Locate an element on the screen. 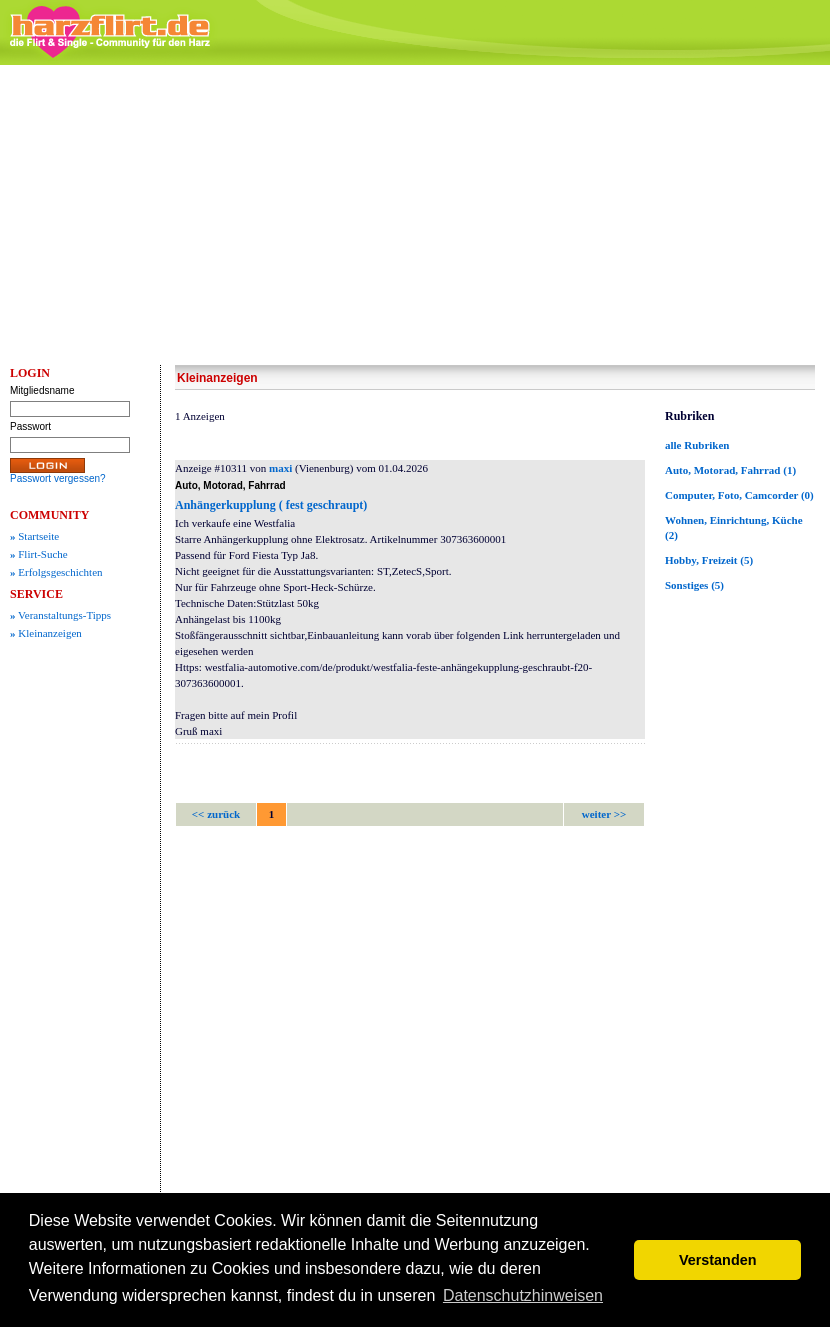  Erfolgsgeschichten is located at coordinates (56, 572).